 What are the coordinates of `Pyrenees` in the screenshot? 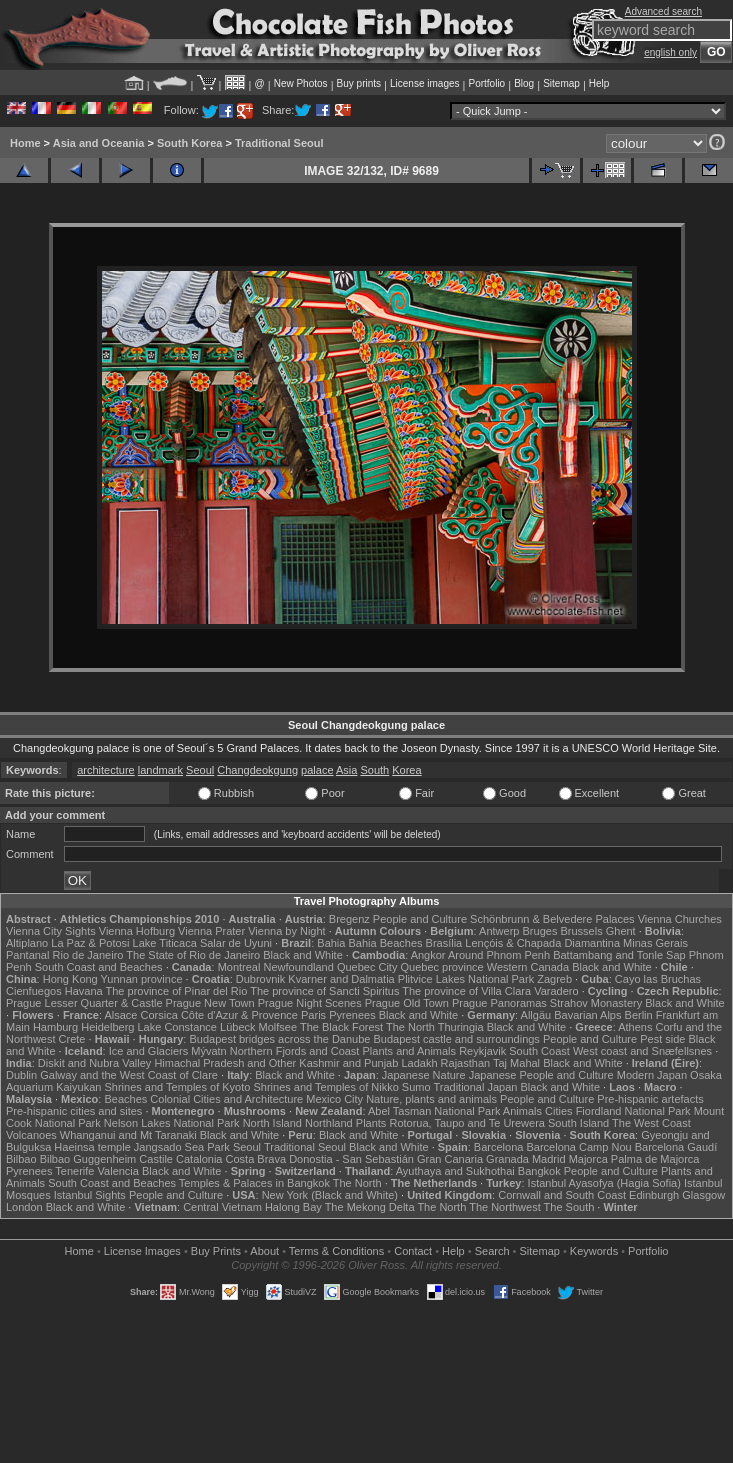 It's located at (352, 1015).